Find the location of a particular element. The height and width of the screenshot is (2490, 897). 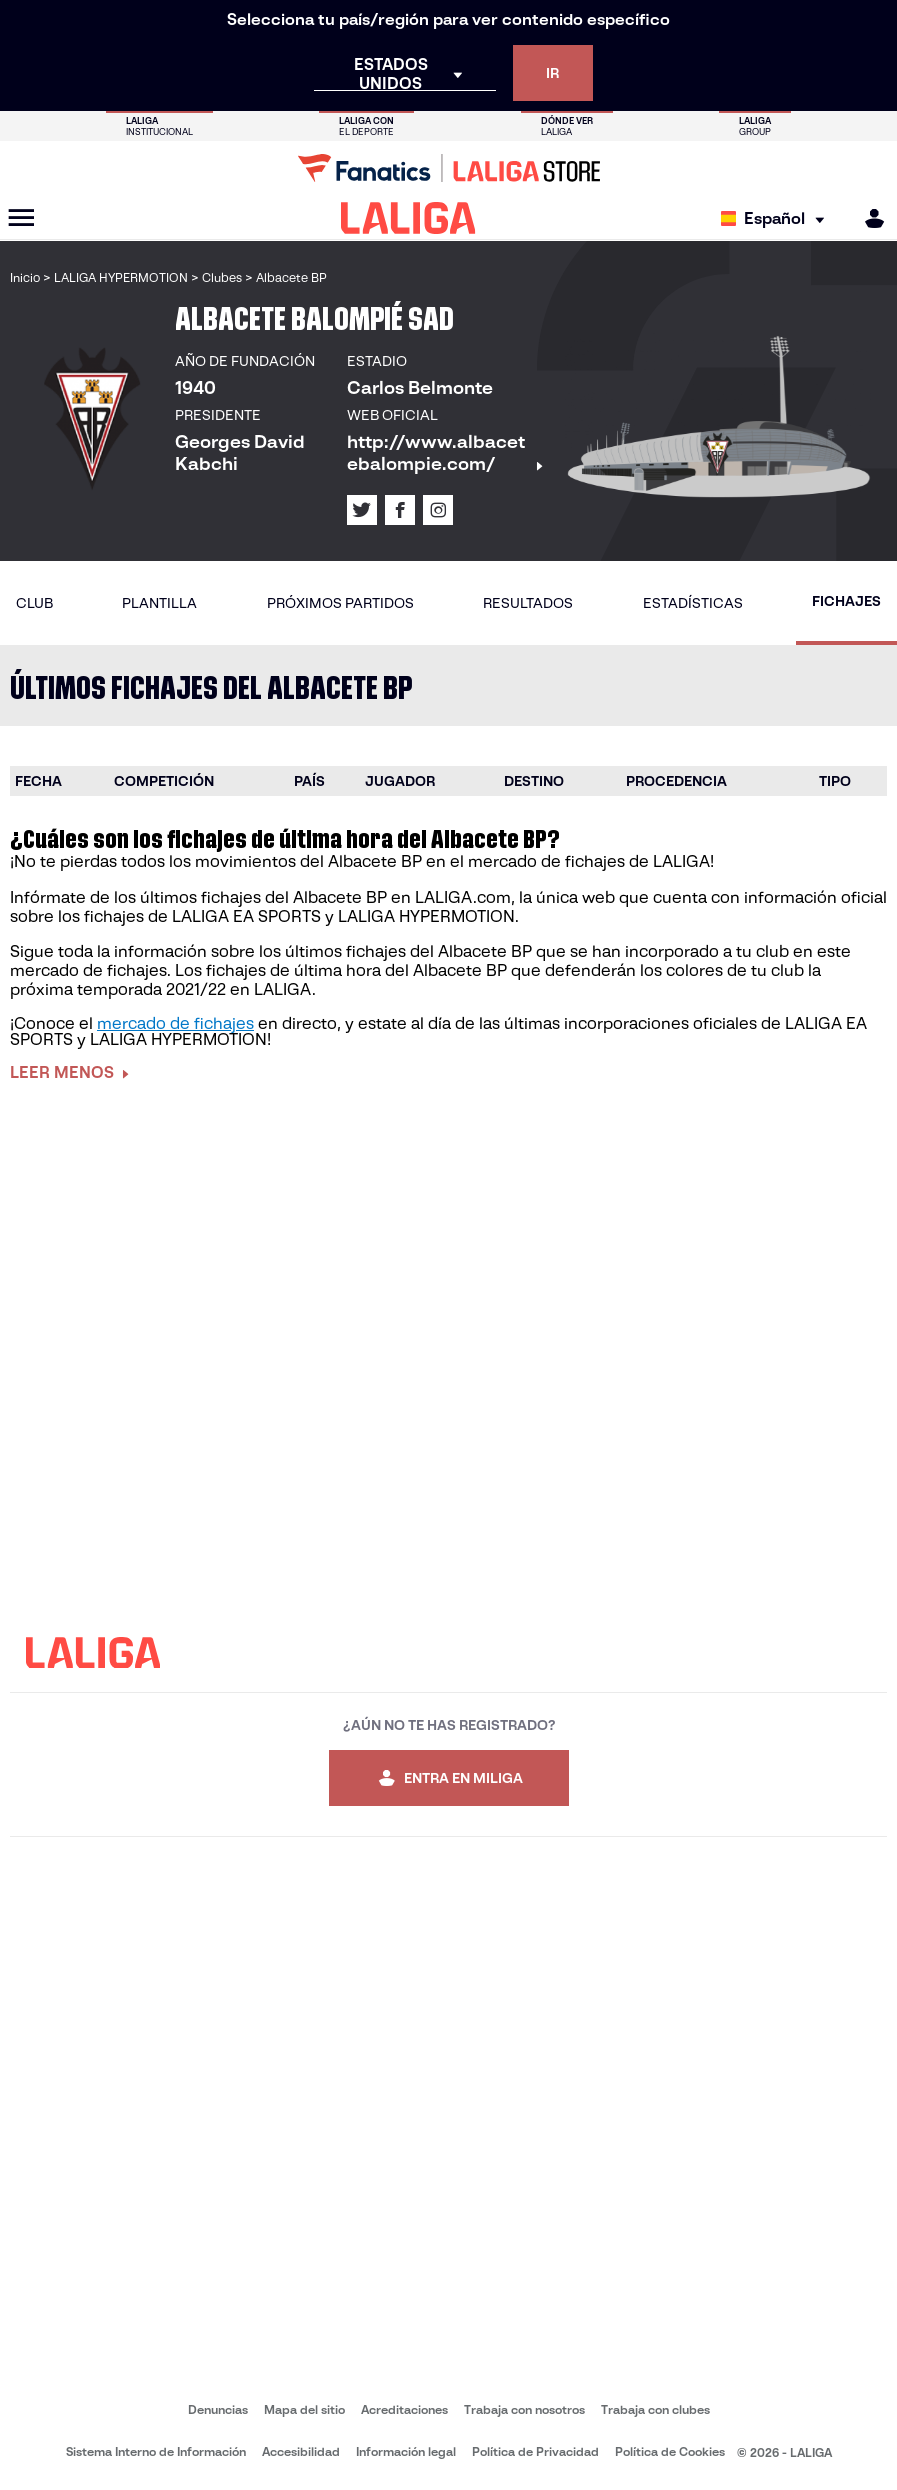

Acreditaciones is located at coordinates (404, 2409).